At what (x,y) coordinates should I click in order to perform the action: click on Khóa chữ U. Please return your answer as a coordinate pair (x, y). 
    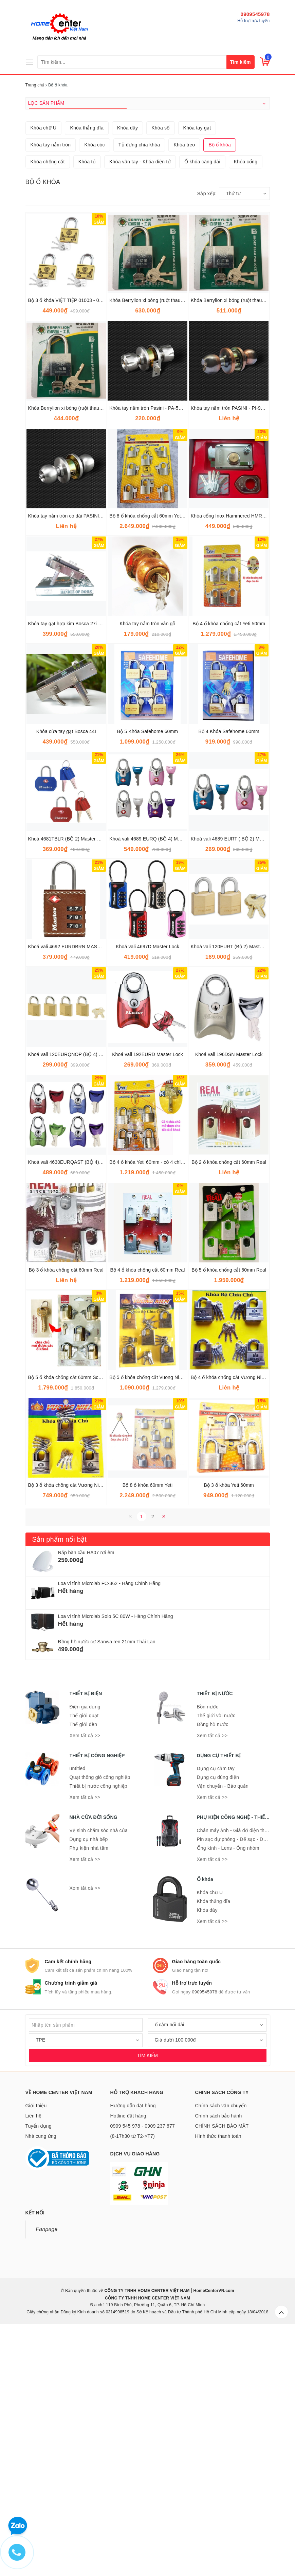
    Looking at the image, I should click on (44, 371).